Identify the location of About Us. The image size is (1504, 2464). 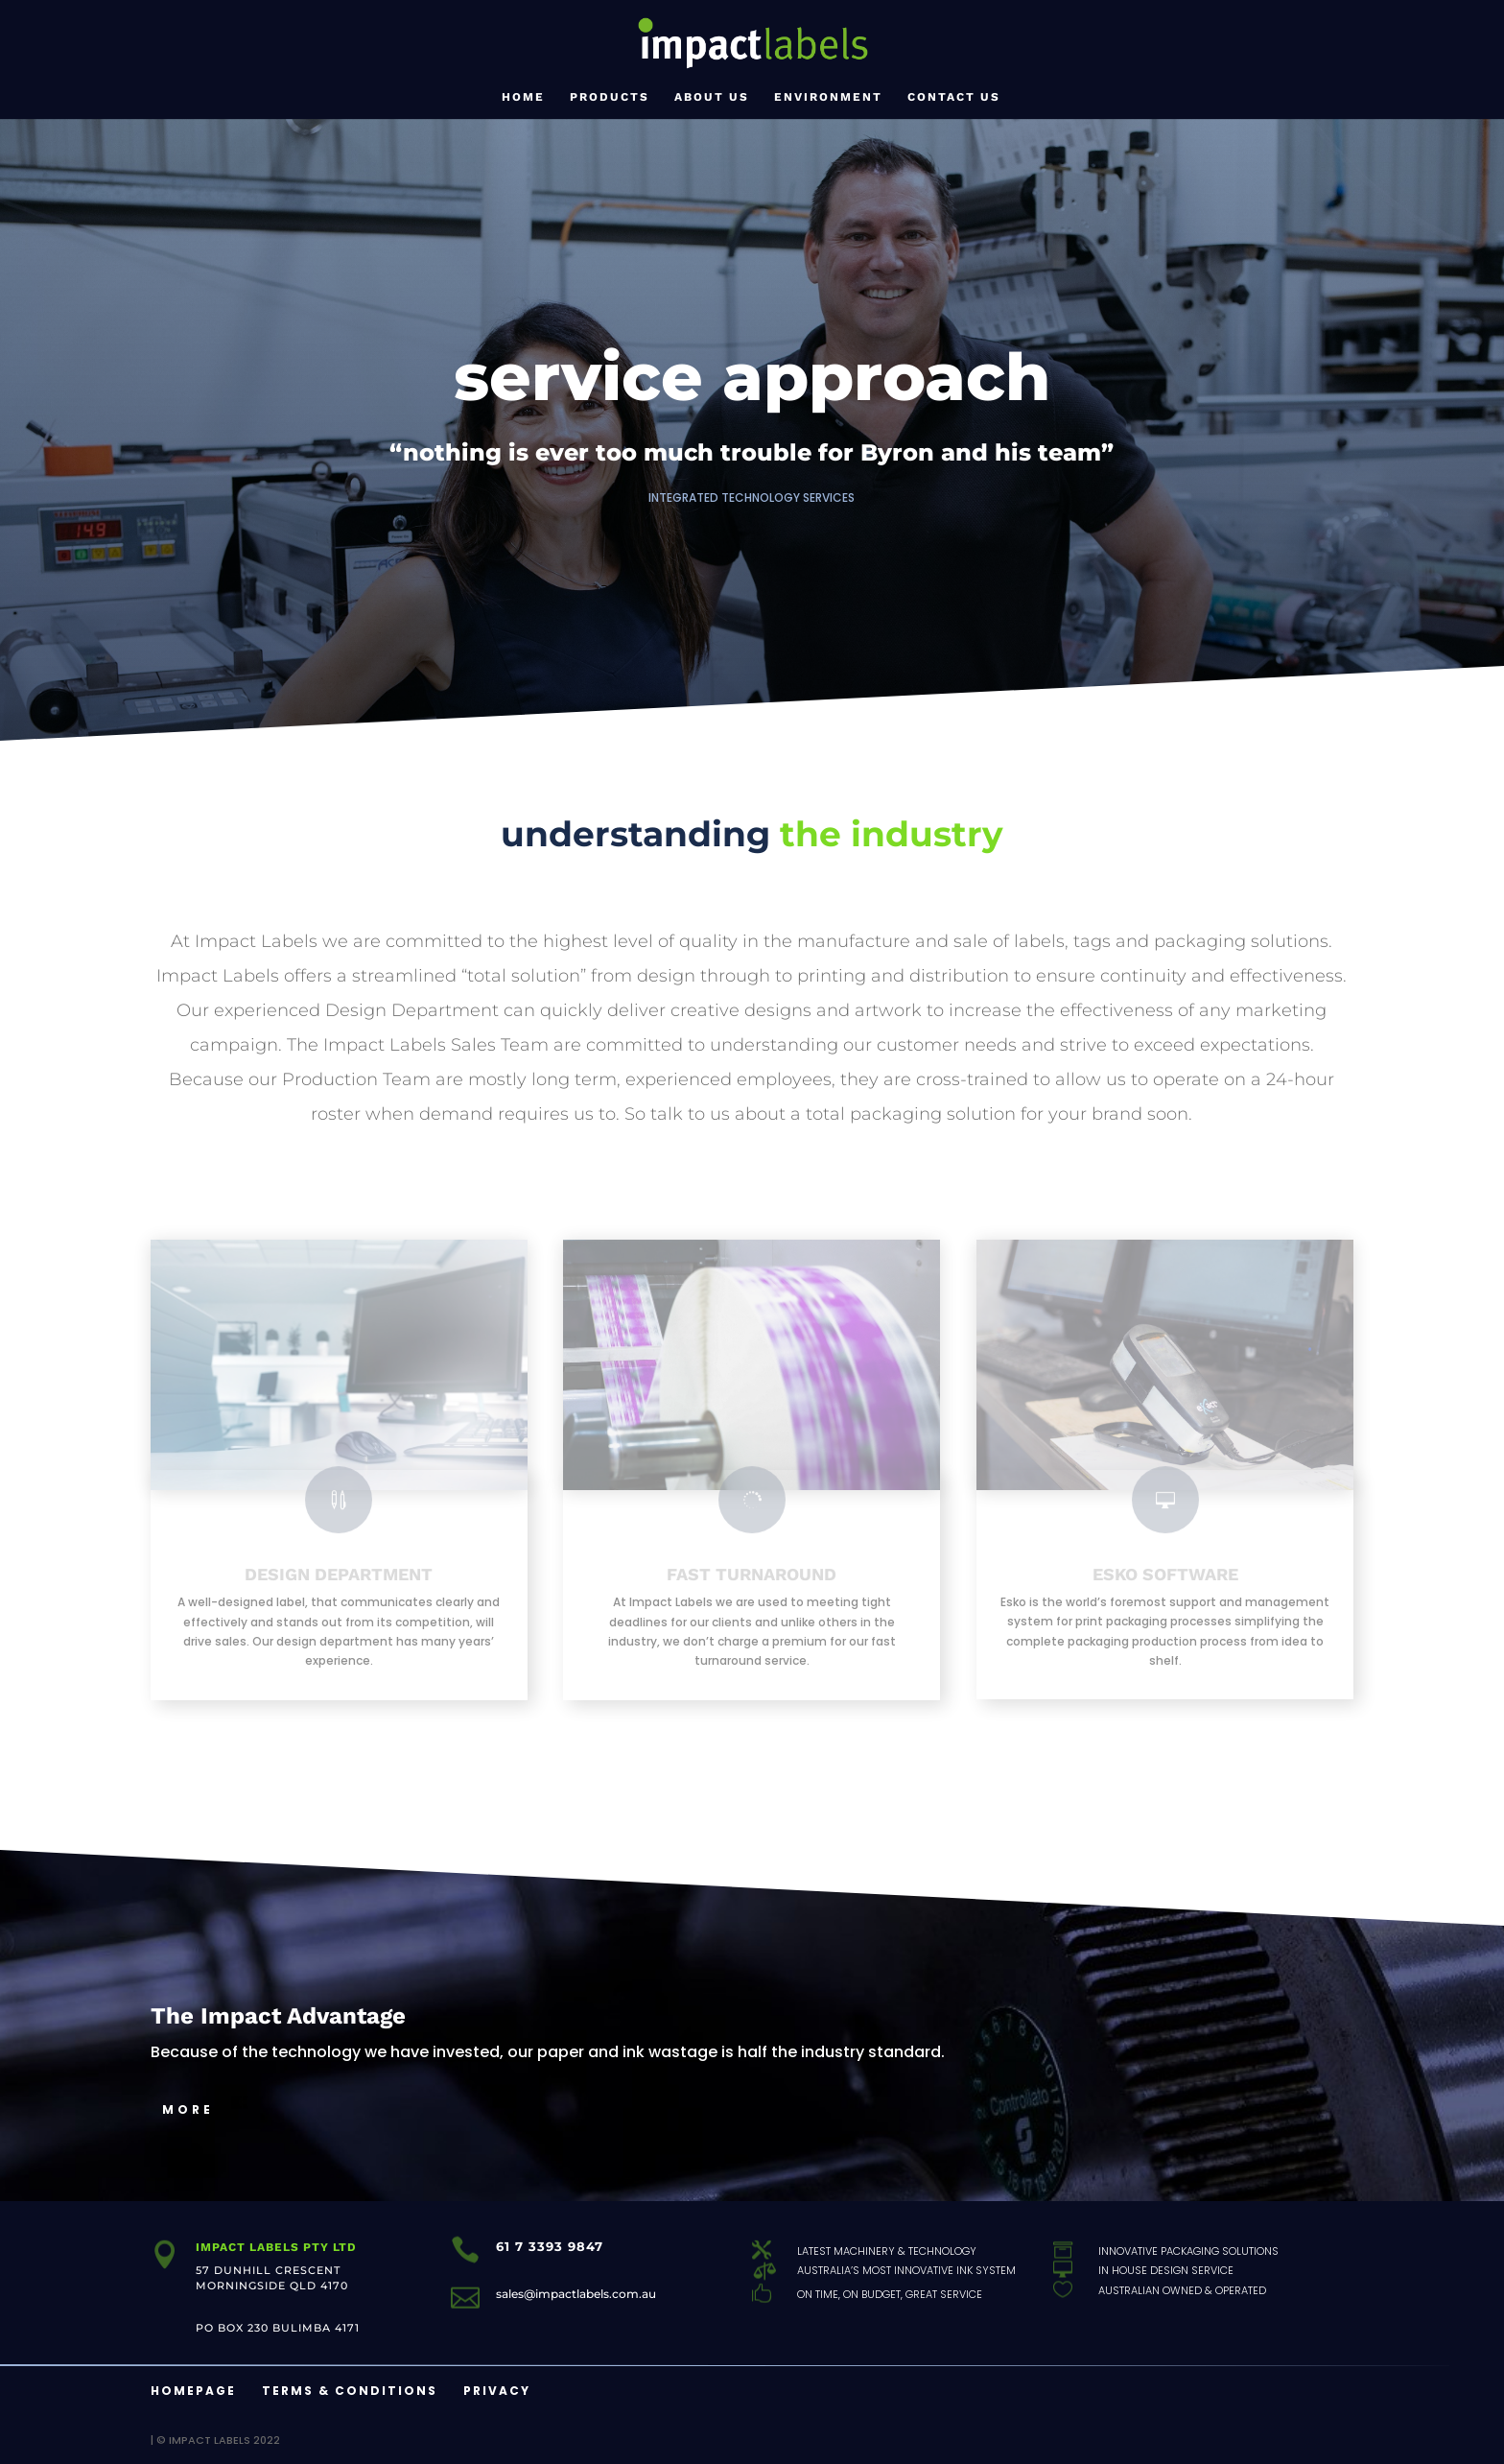
(711, 97).